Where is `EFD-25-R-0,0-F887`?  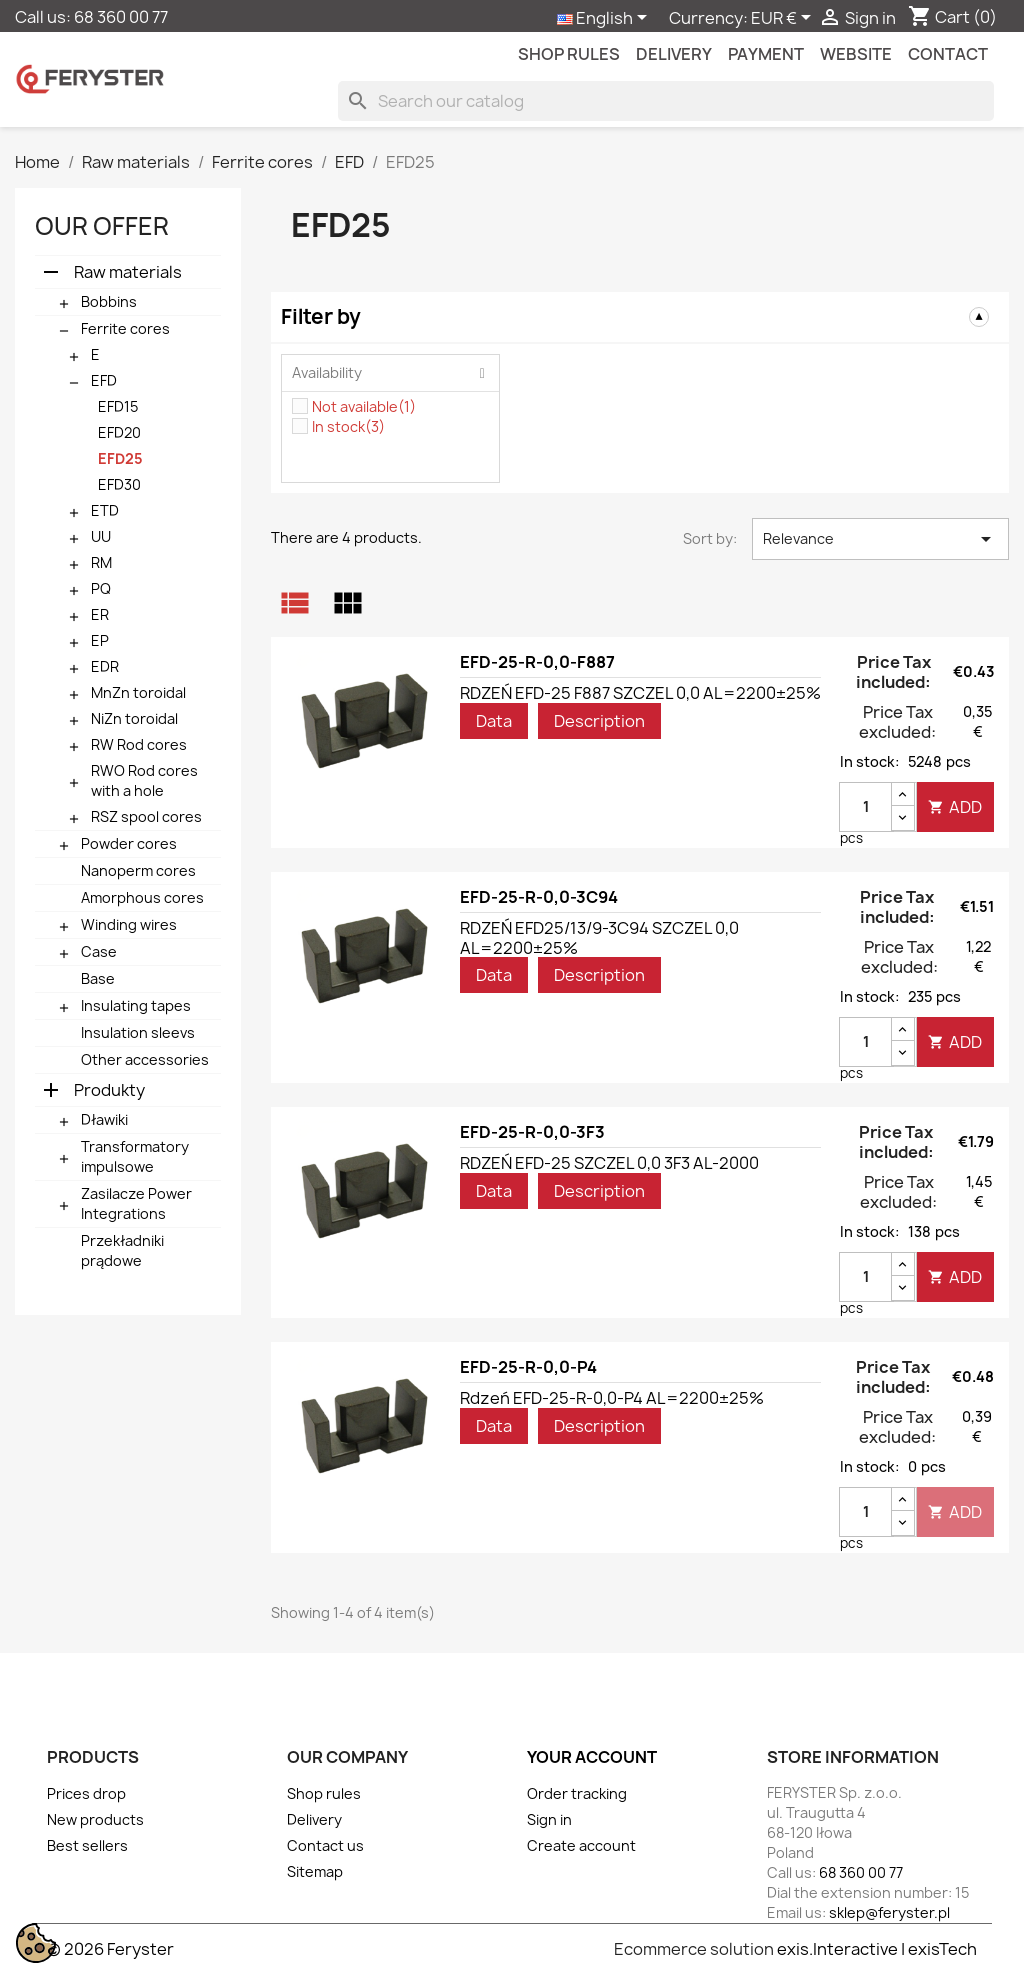 EFD-25-R-0,0-F887 is located at coordinates (537, 662).